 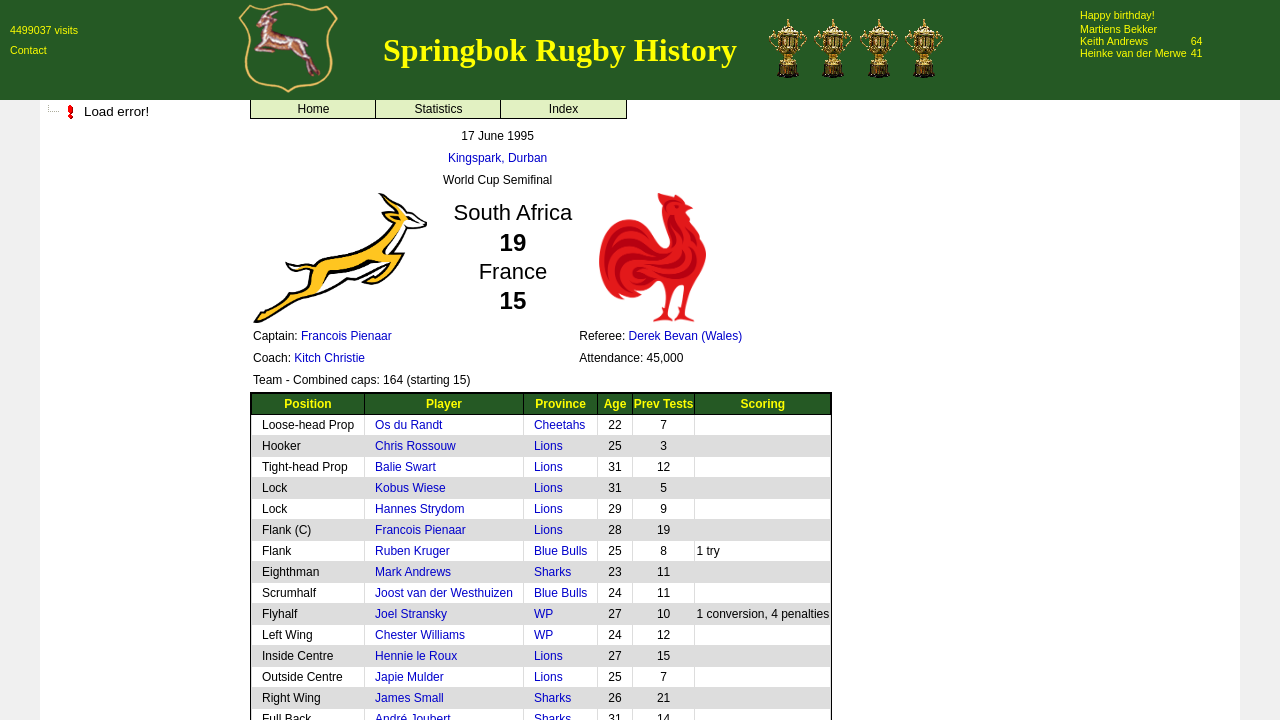 What do you see at coordinates (1114, 41) in the screenshot?
I see `Keith Andrews` at bounding box center [1114, 41].